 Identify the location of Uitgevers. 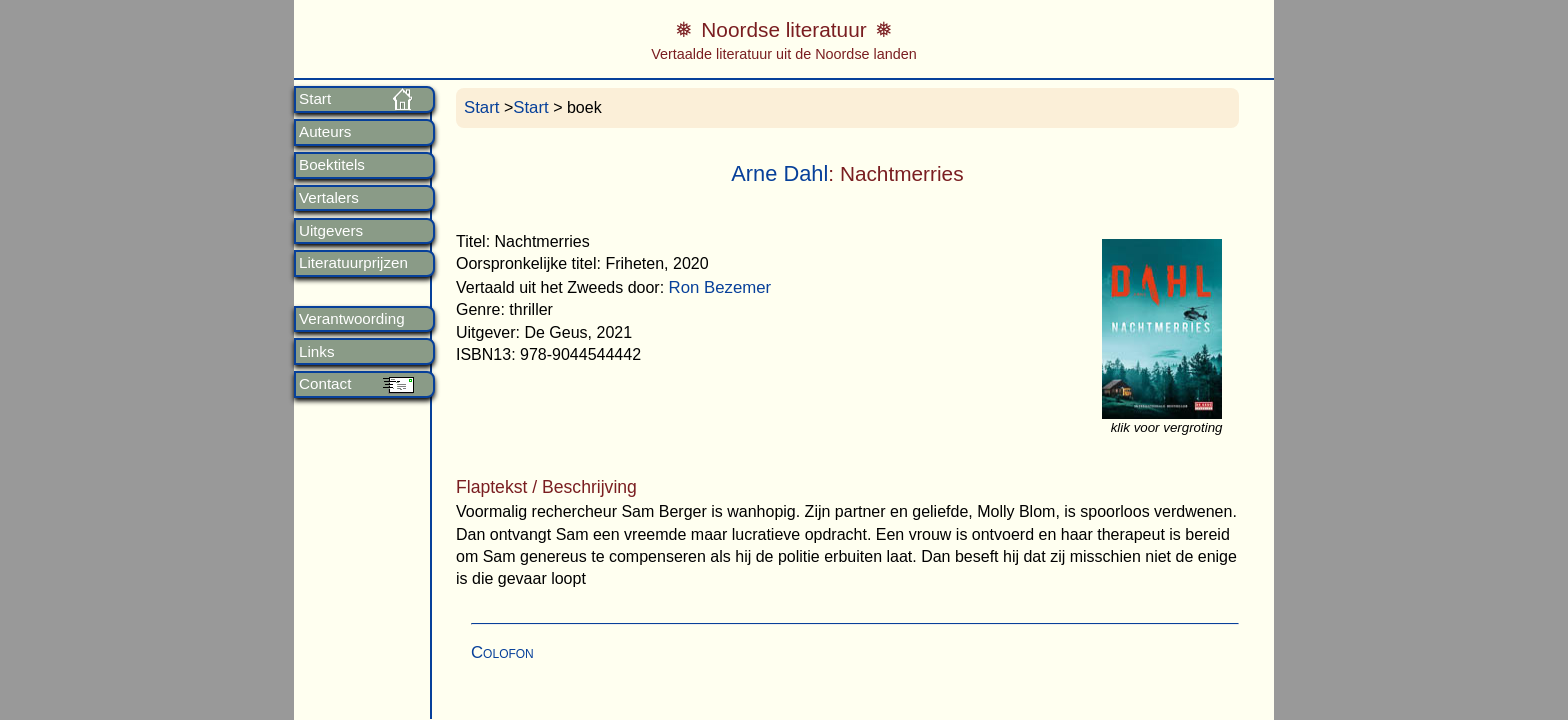
(331, 231).